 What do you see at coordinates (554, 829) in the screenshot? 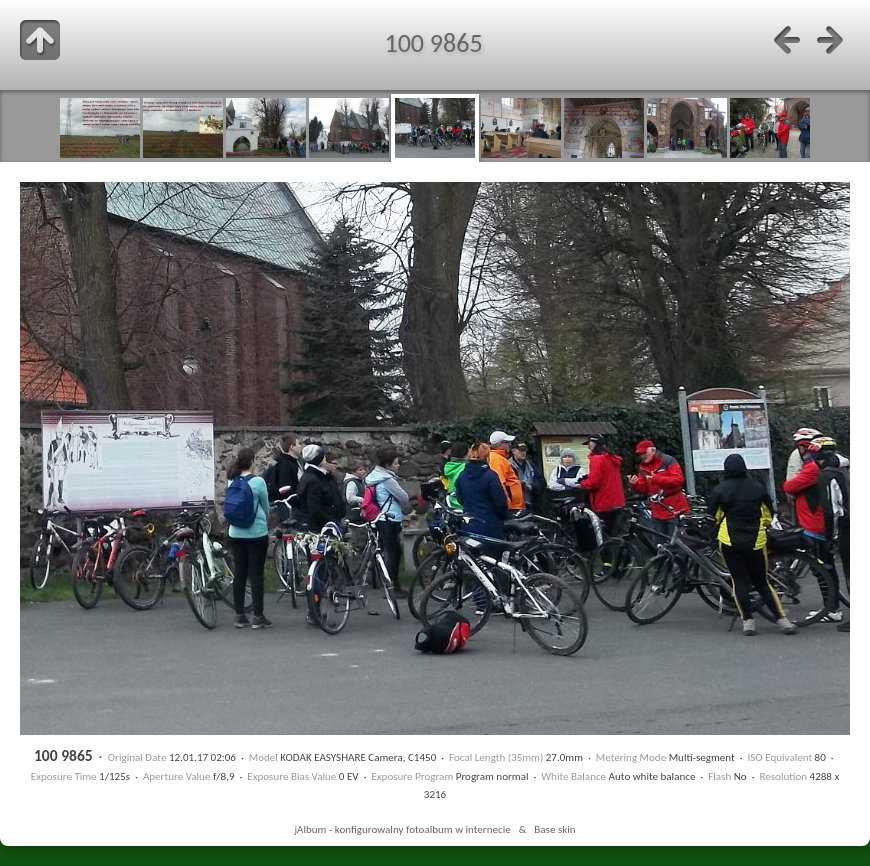
I see `Base skin` at bounding box center [554, 829].